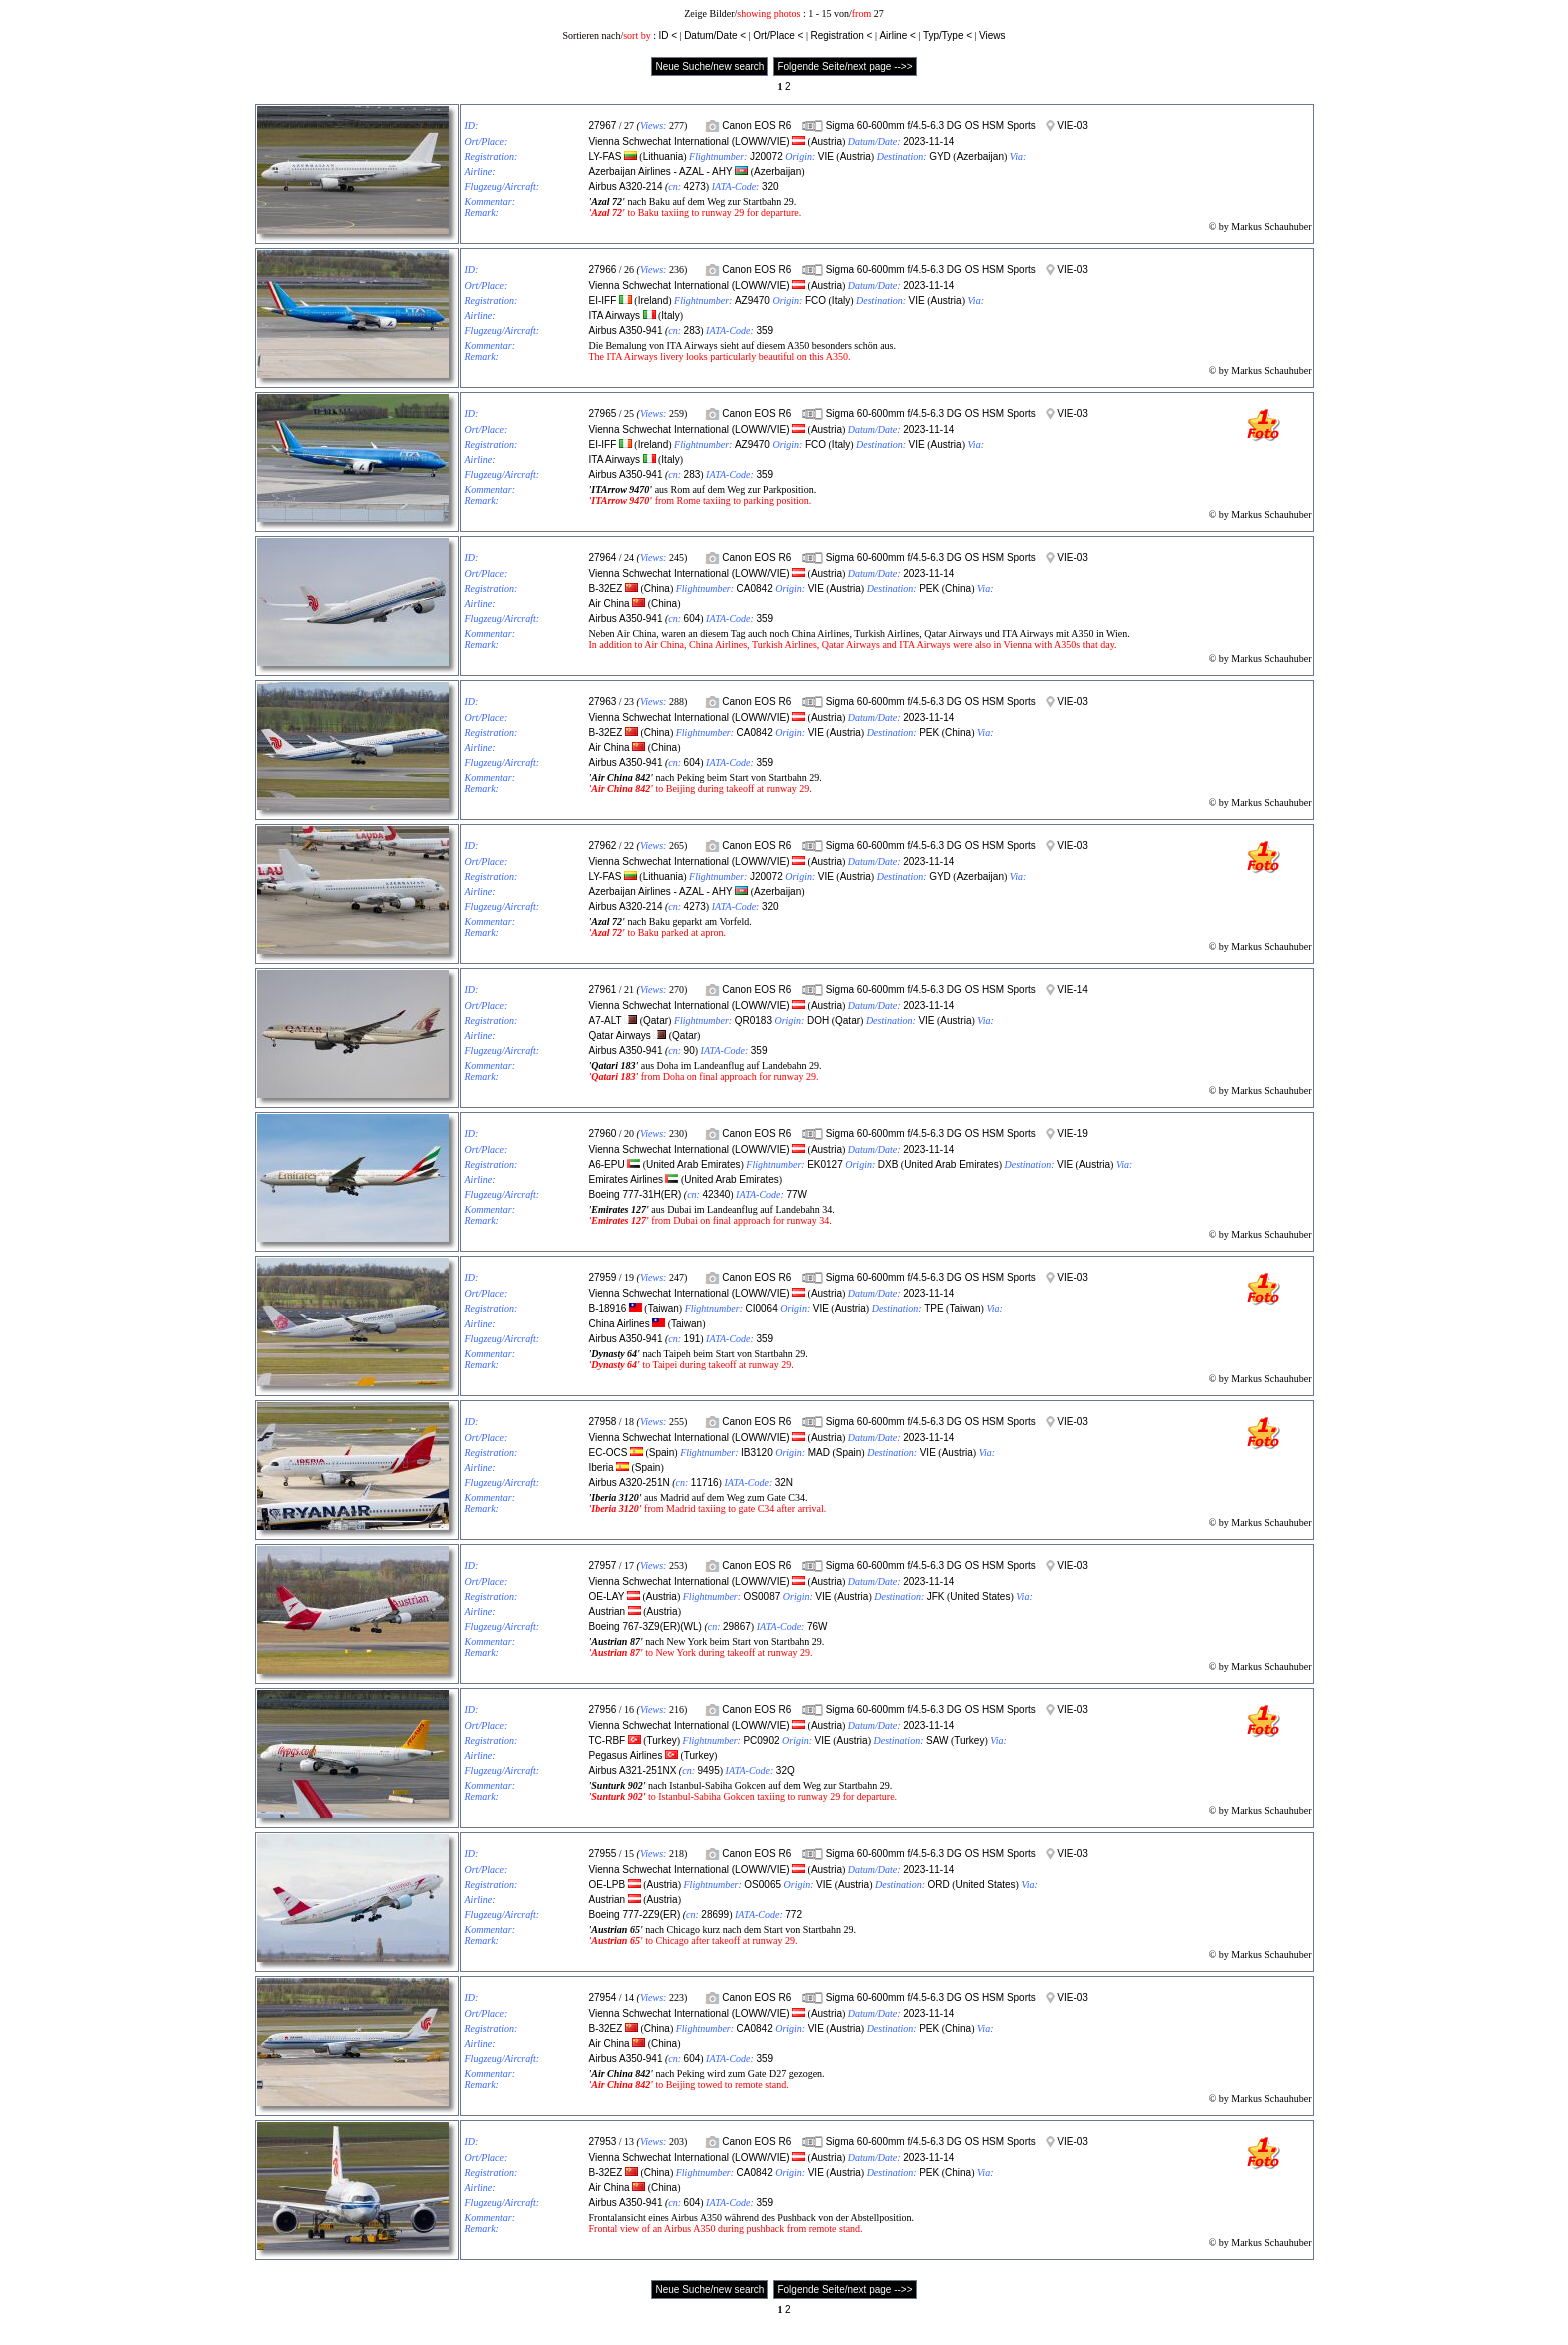  I want to click on Ireland, so click(653, 300).